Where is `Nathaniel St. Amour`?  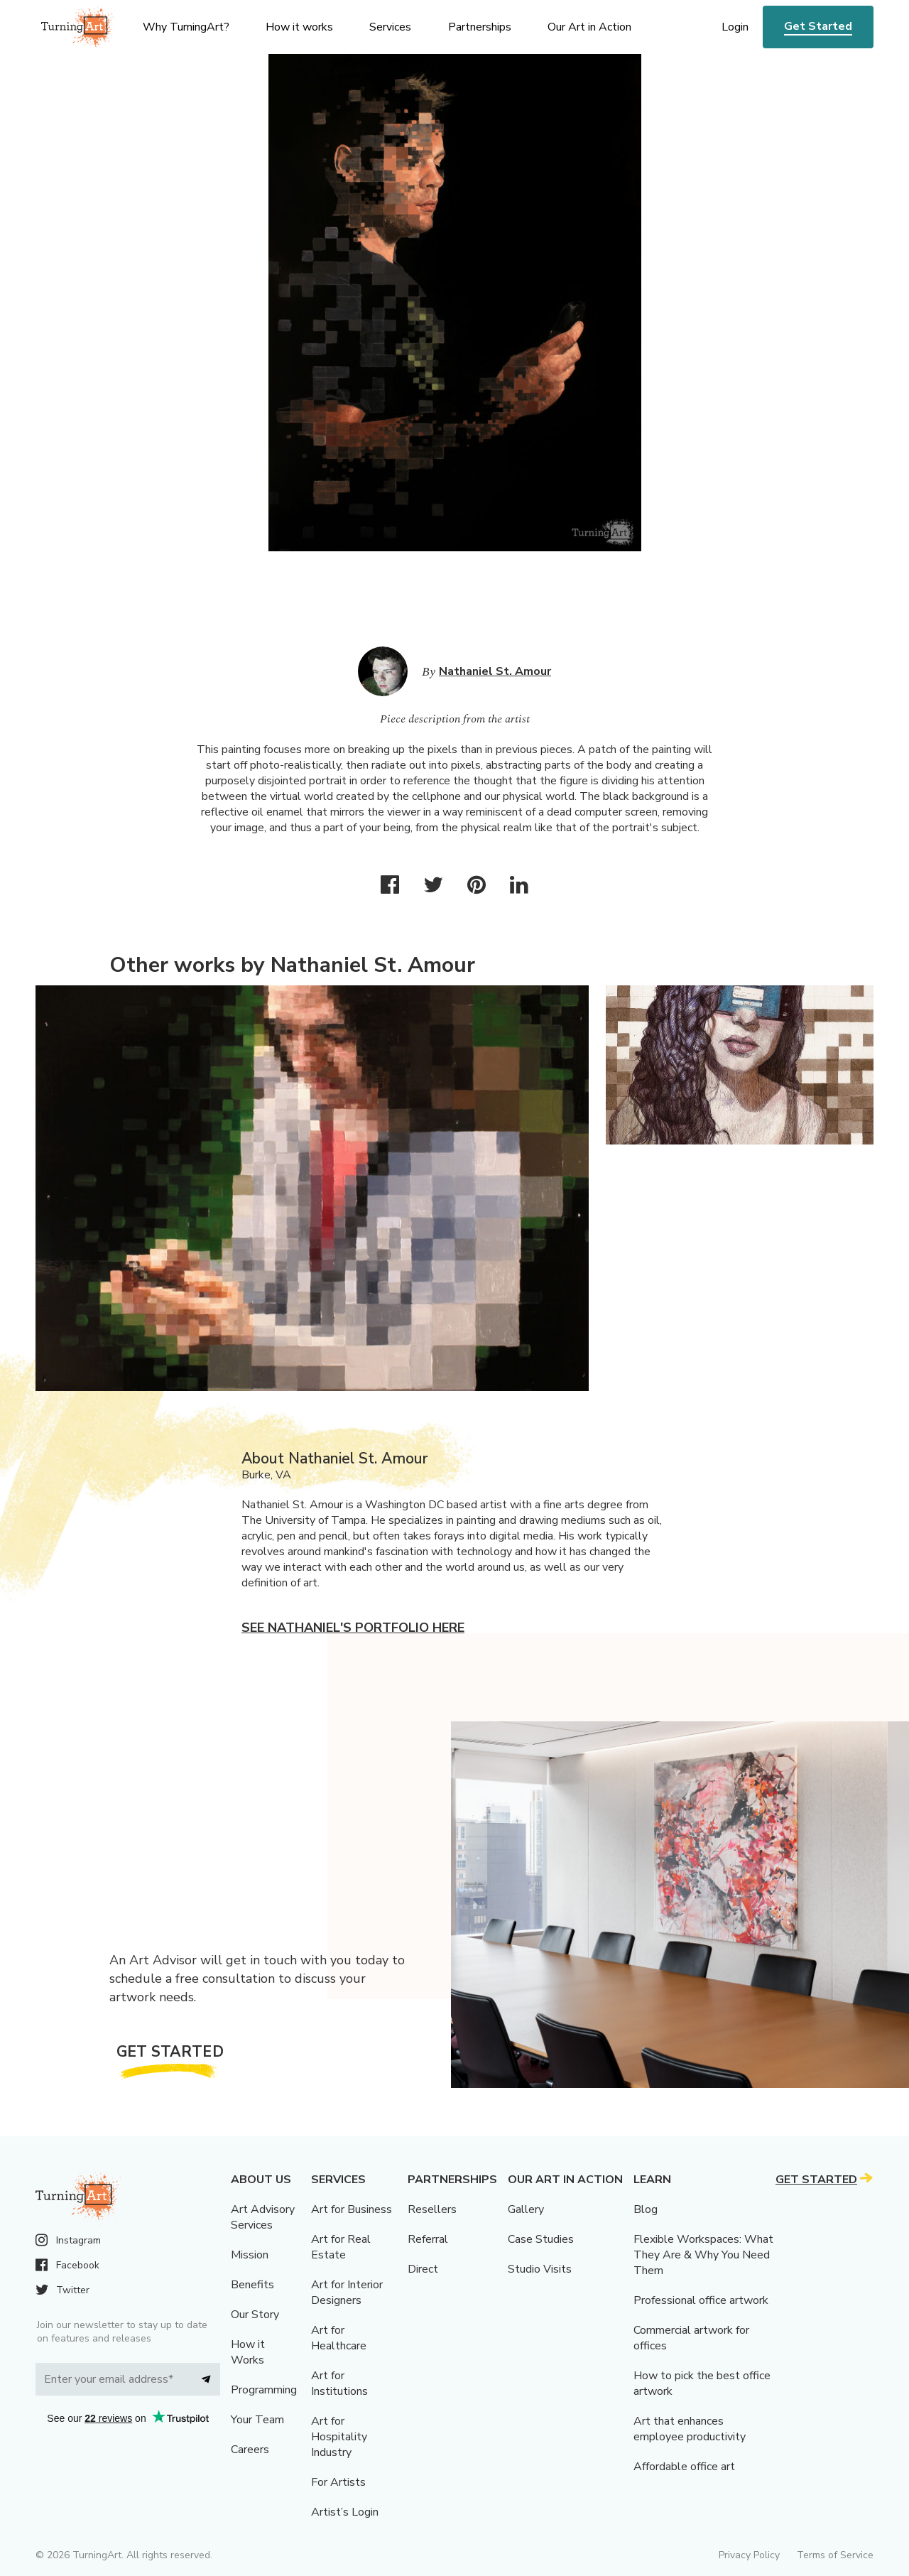 Nathaniel St. Amour is located at coordinates (495, 671).